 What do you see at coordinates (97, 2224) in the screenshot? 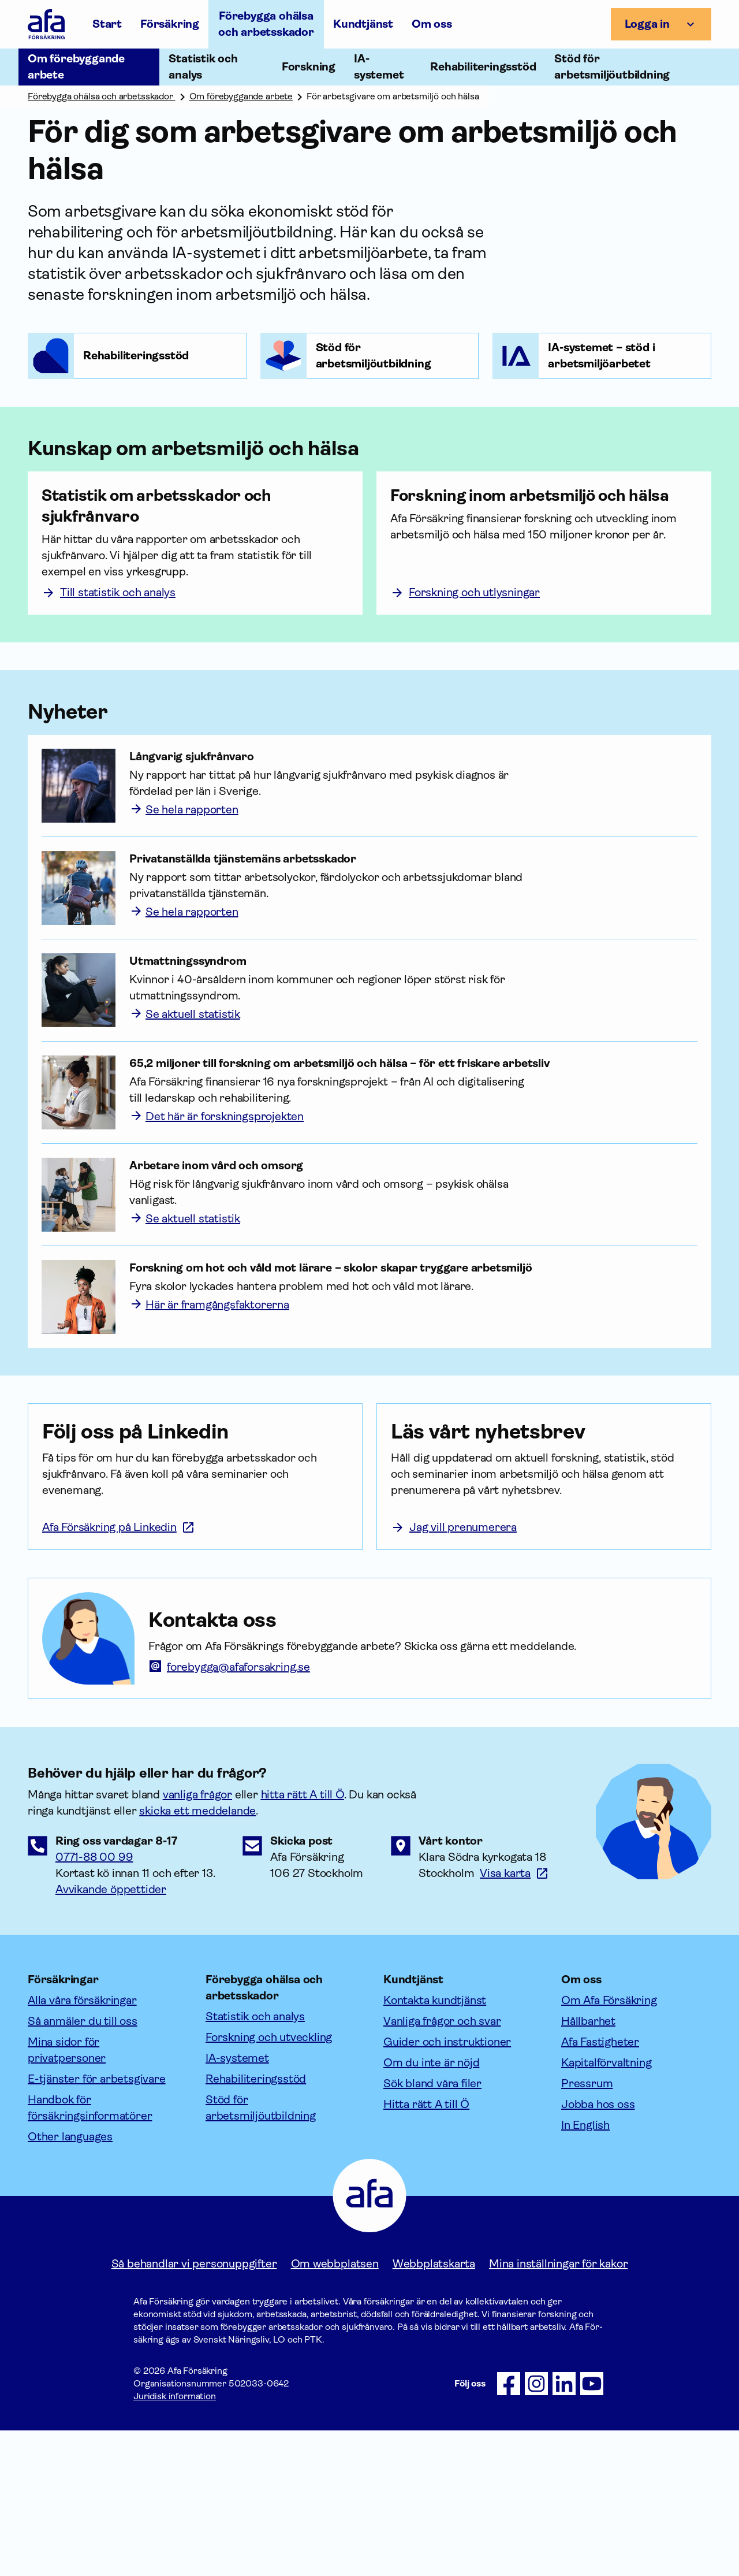
I see `E-tjänster för arbetsgivare` at bounding box center [97, 2224].